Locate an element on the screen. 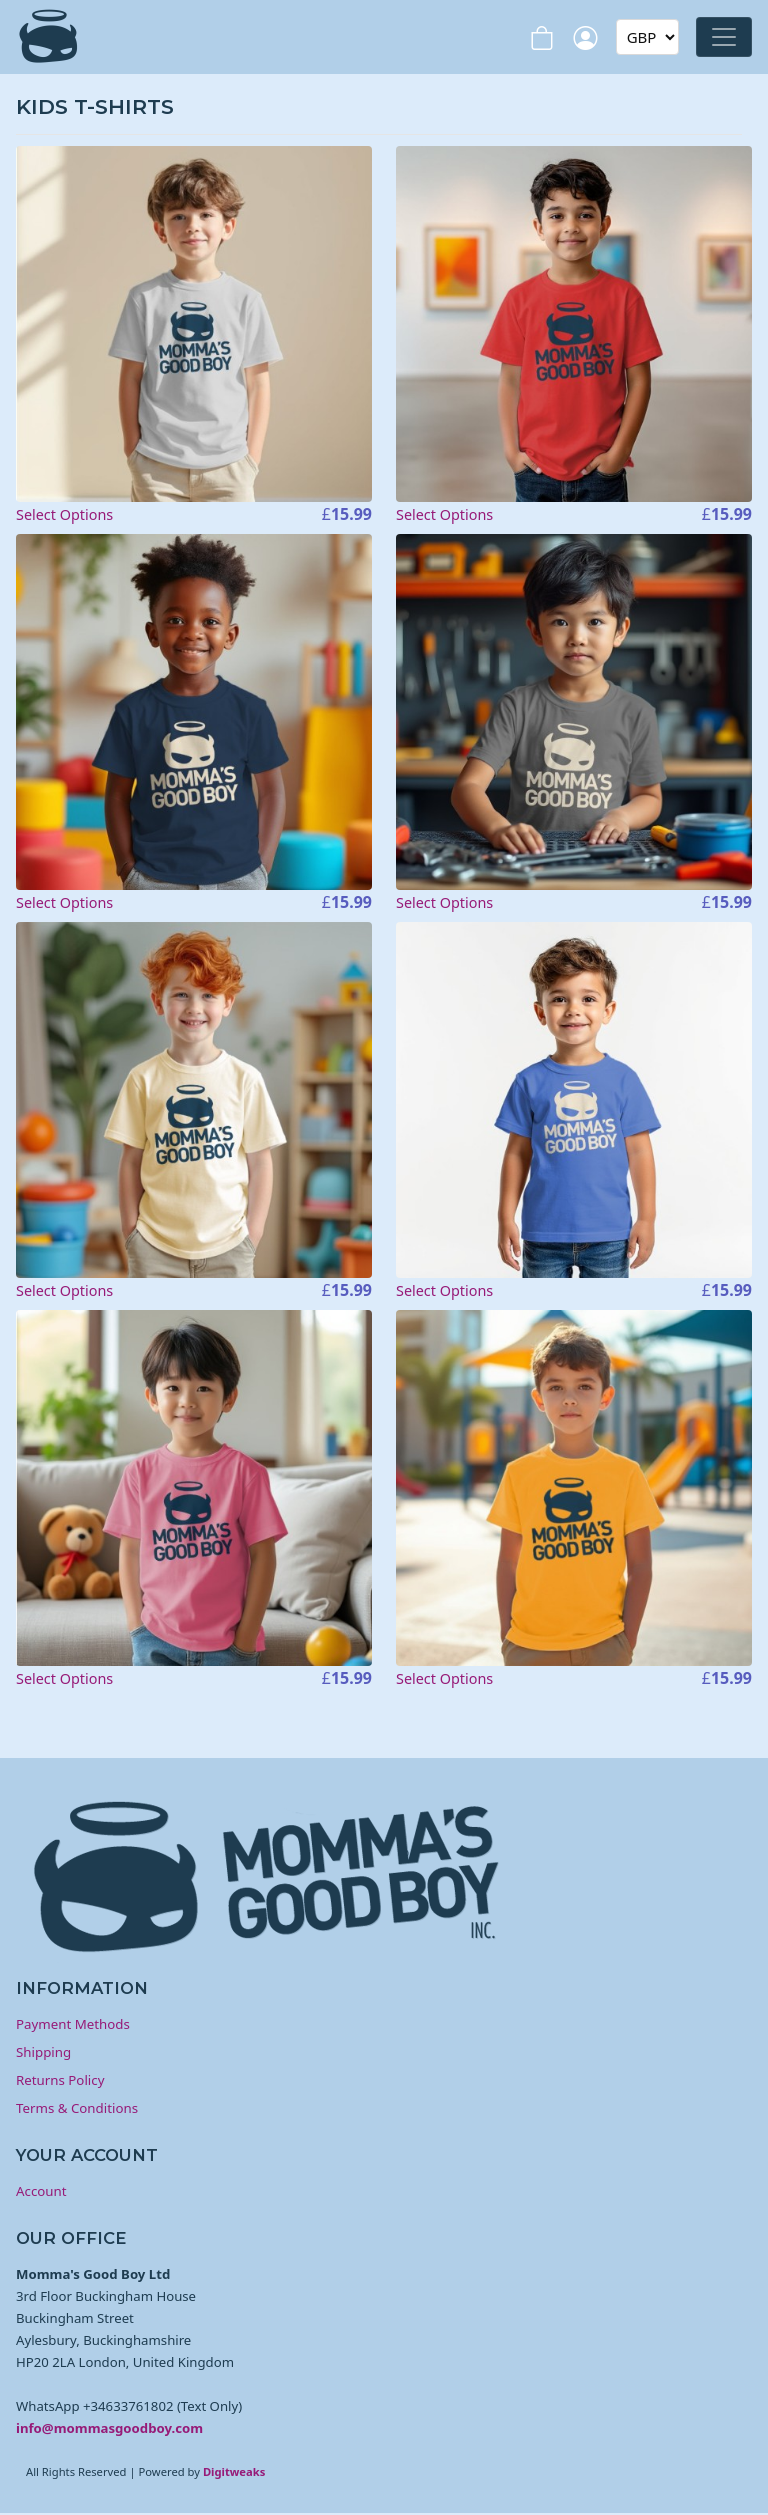 This screenshot has height=2515, width=768. Shipping is located at coordinates (43, 2052).